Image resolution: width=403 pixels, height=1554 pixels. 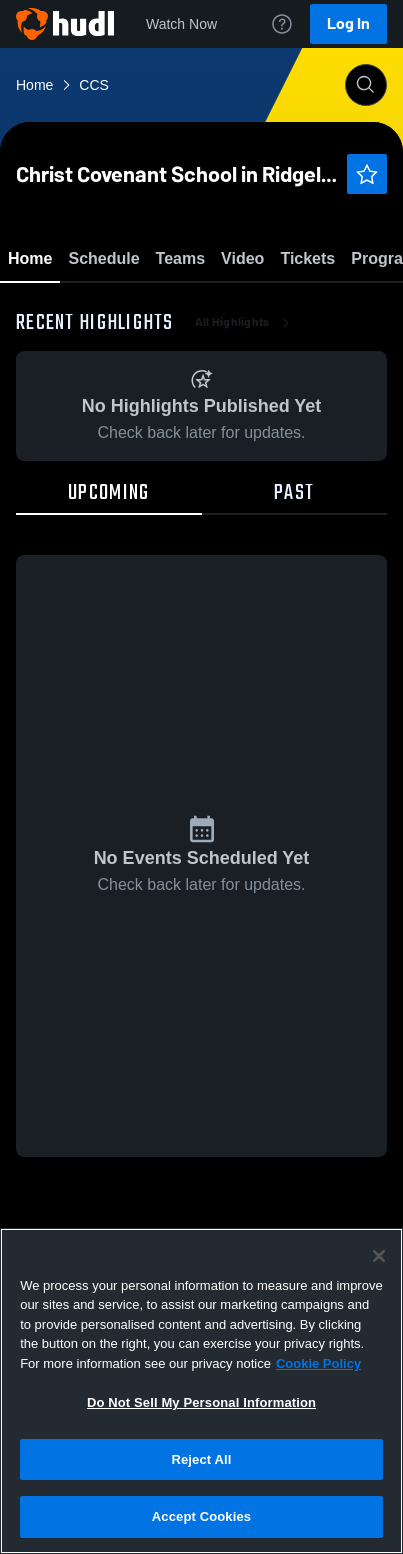 What do you see at coordinates (201, 1391) in the screenshot?
I see `[region]` at bounding box center [201, 1391].